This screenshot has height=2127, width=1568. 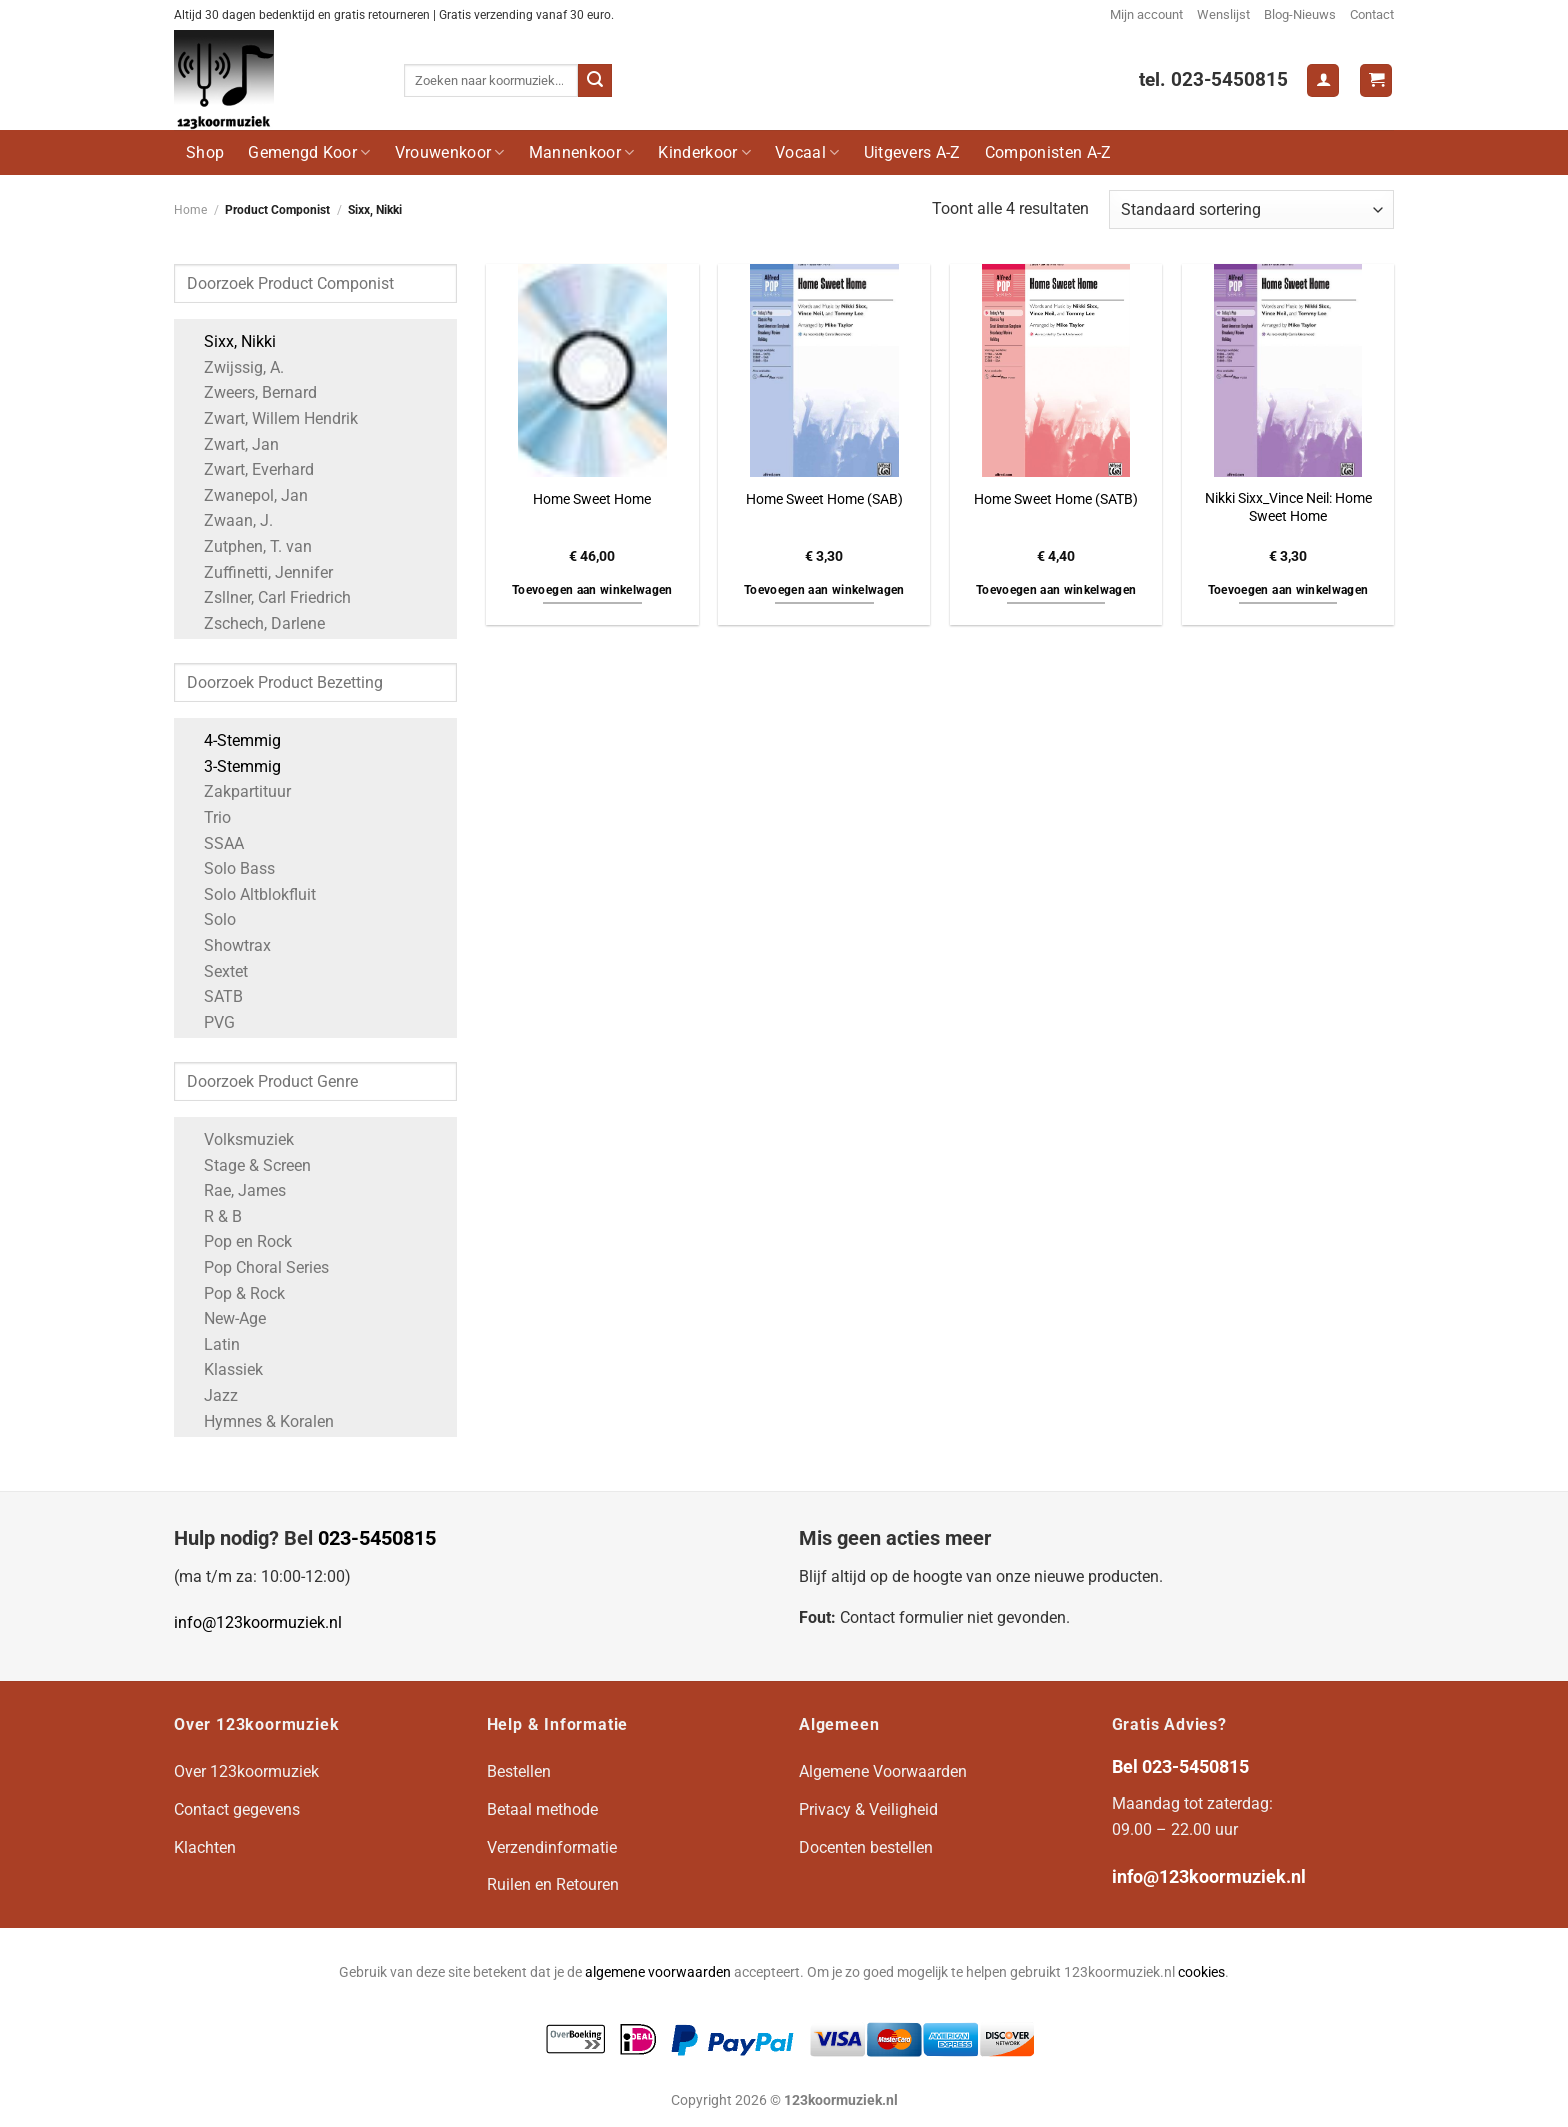 What do you see at coordinates (1323, 80) in the screenshot?
I see `[Login]` at bounding box center [1323, 80].